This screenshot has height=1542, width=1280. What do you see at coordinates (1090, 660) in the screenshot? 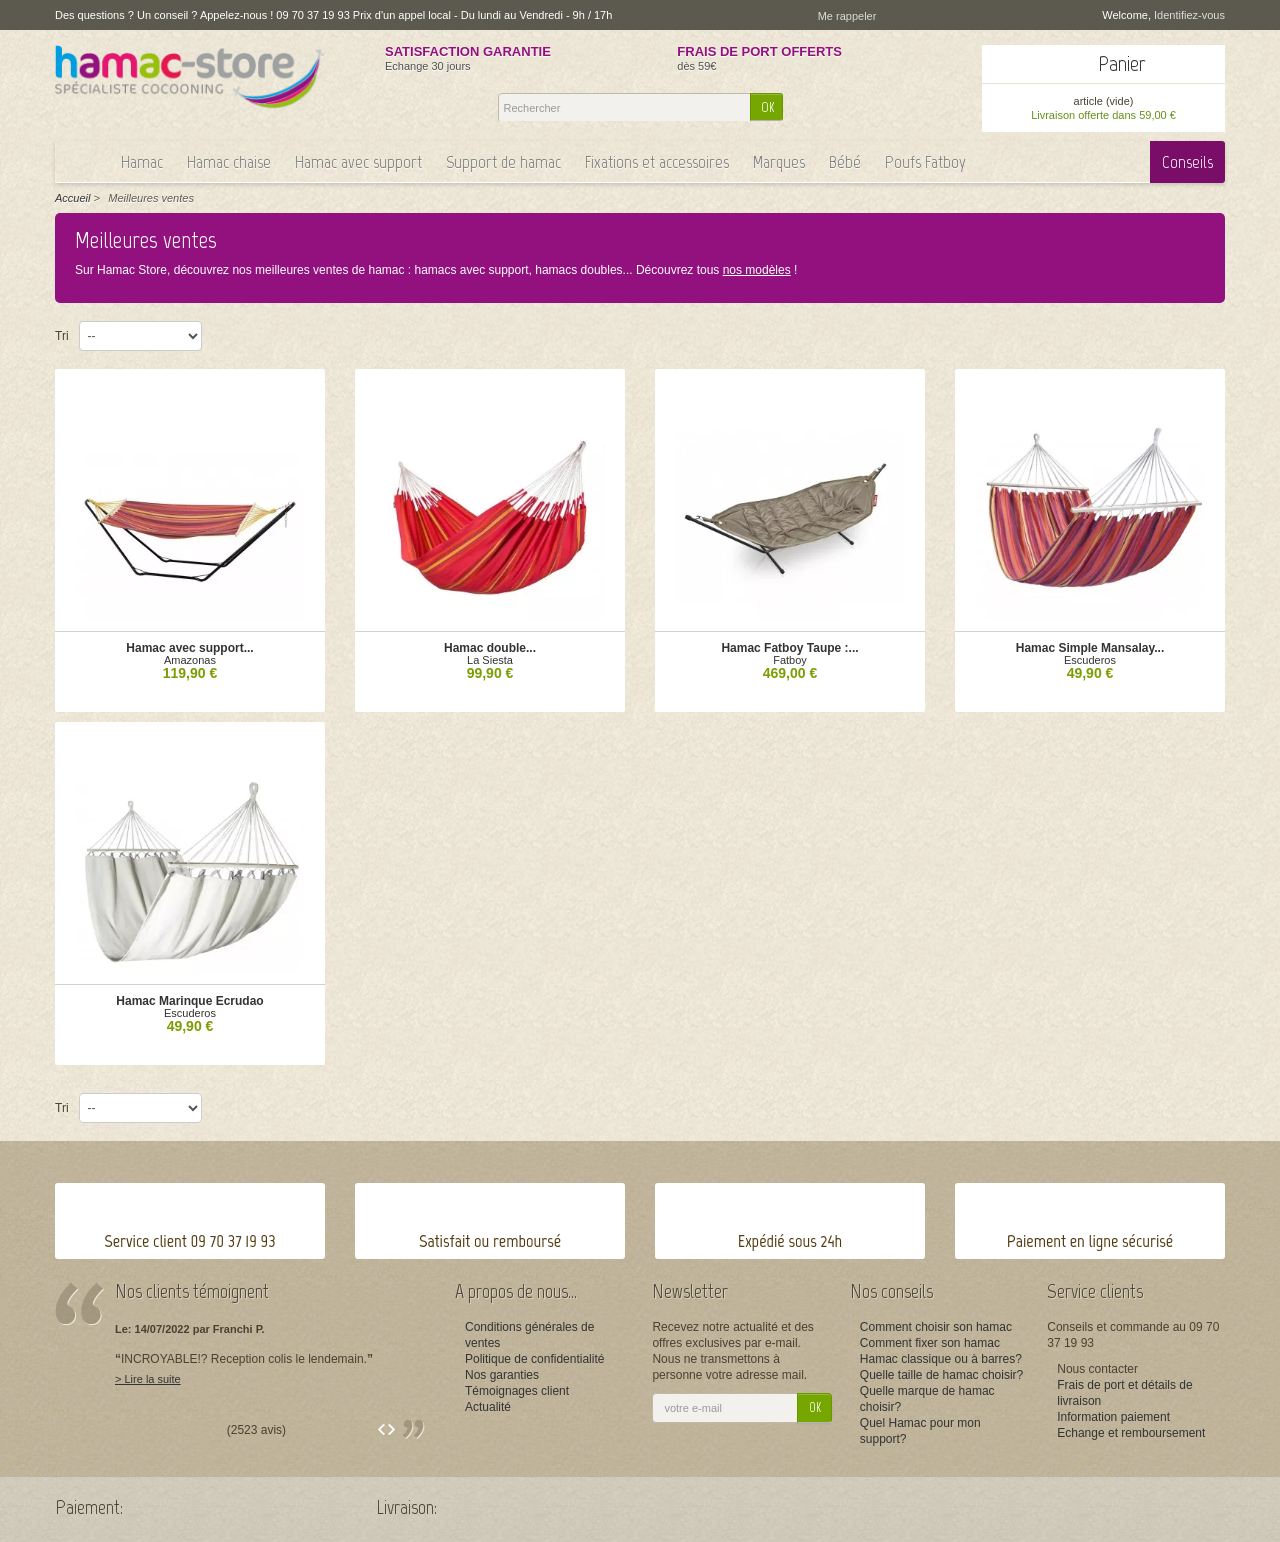
I see `Escuderos` at bounding box center [1090, 660].